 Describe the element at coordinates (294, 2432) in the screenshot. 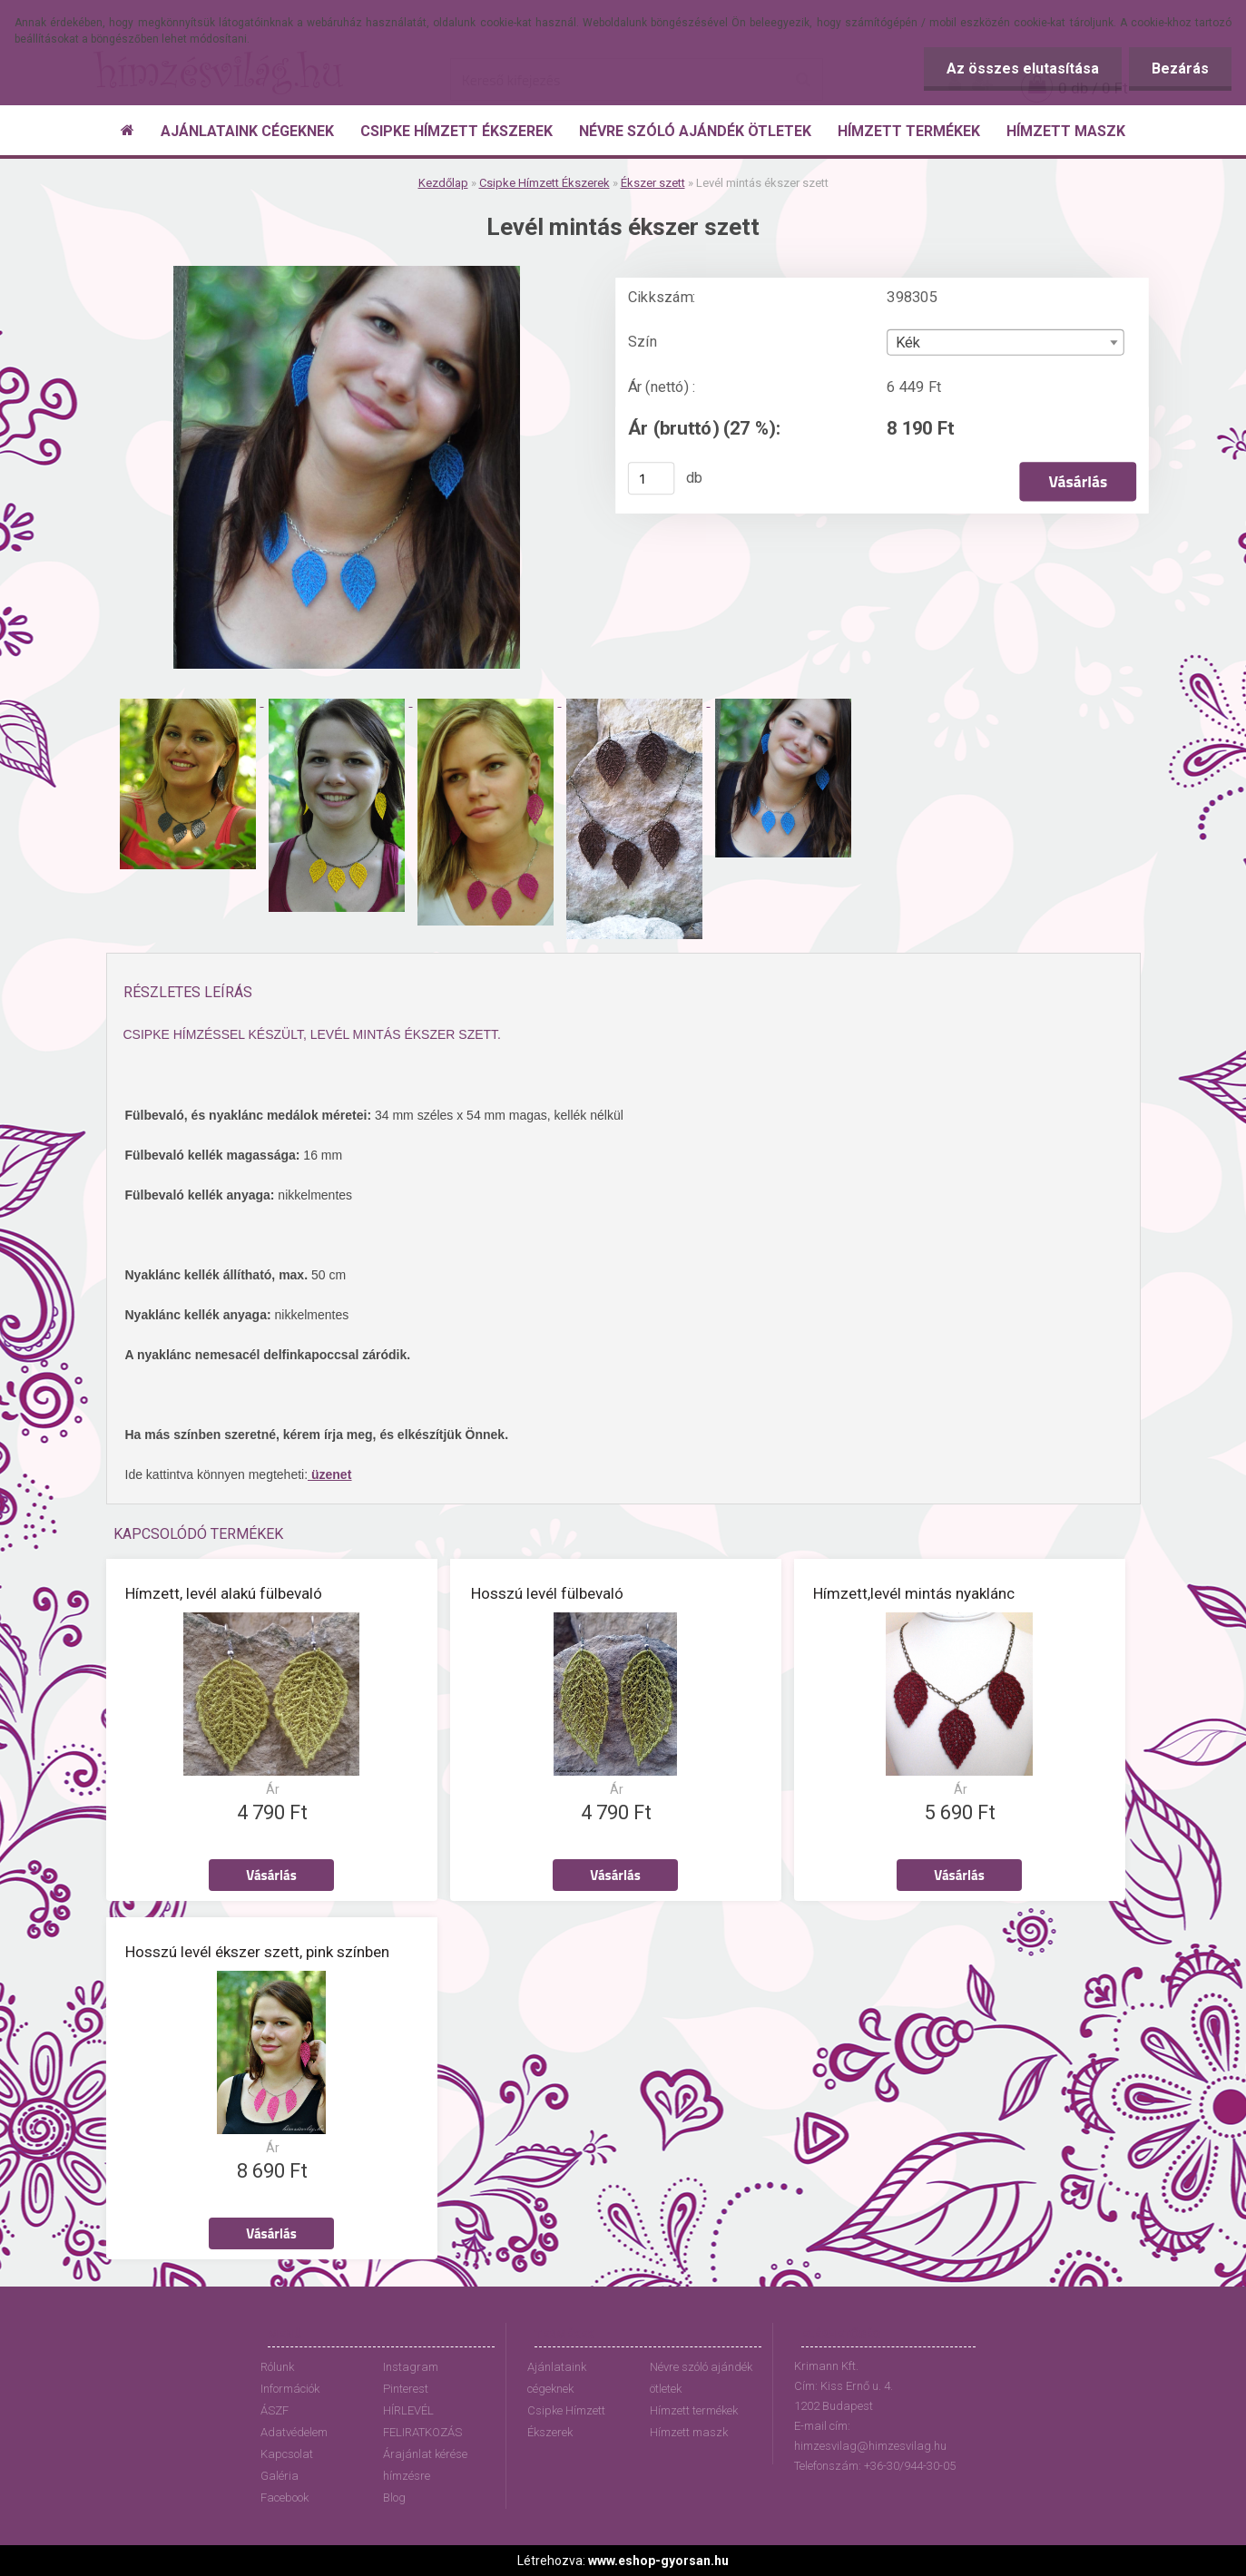

I see `Adatvédelem` at that location.